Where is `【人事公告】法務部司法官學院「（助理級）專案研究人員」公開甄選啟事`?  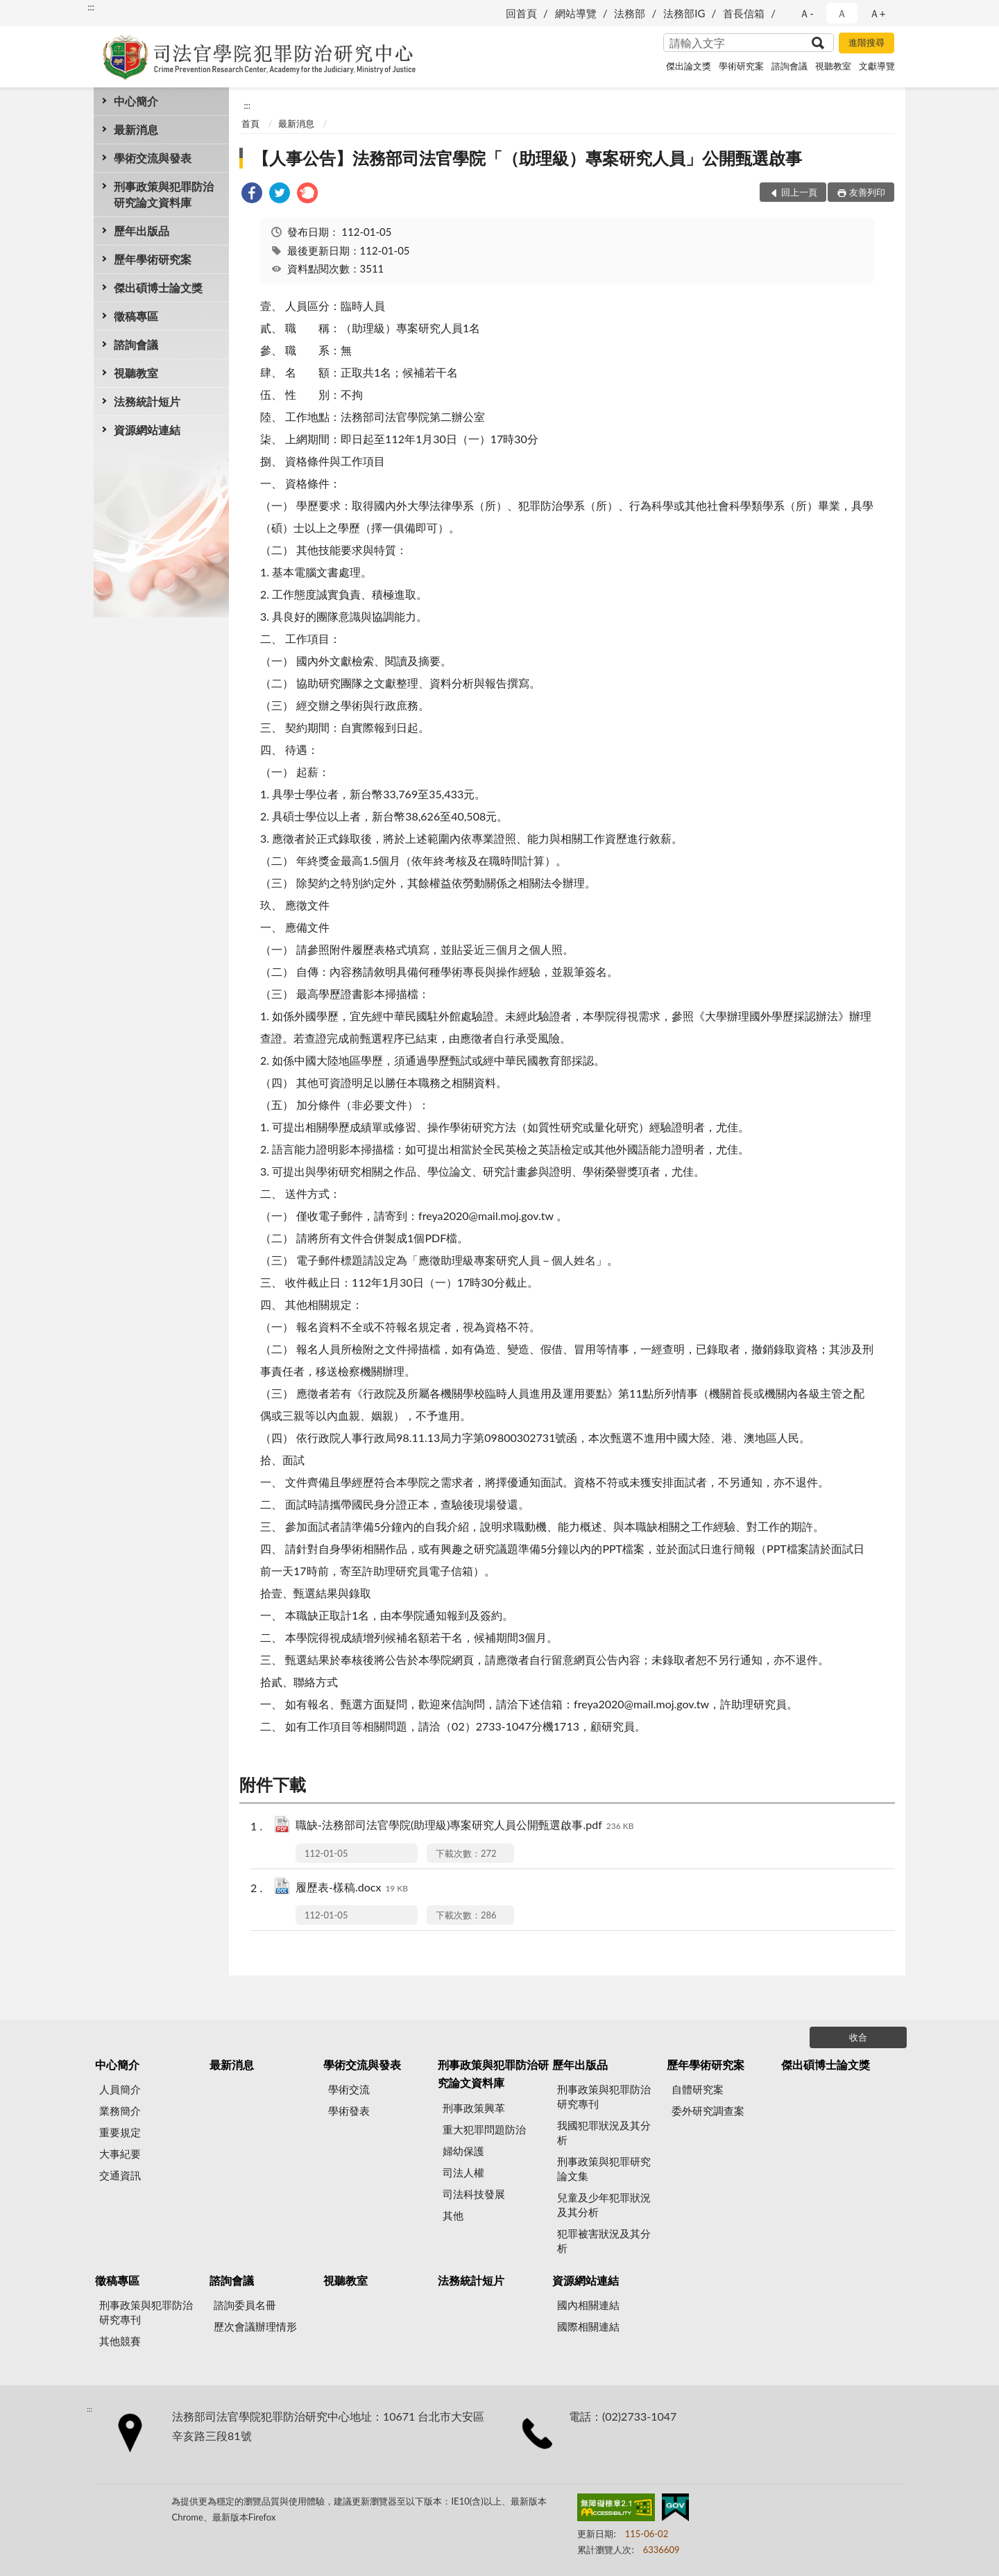
【人事公告】法務部司法官學院「（助理級）專案研究人員」公開甄選啟事 is located at coordinates (527, 158).